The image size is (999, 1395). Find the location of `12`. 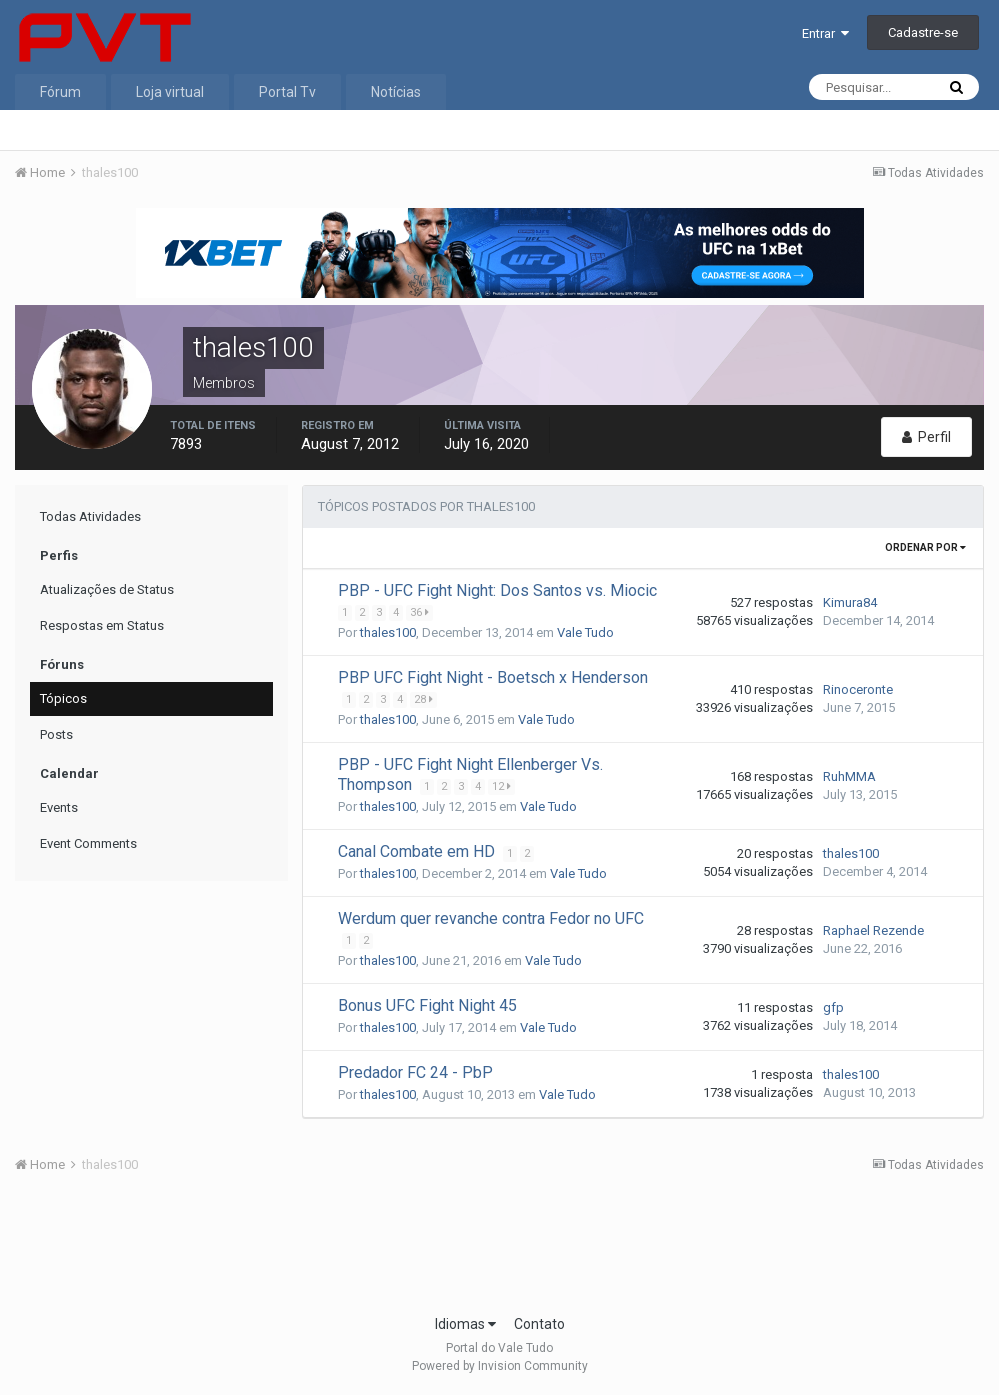

12 is located at coordinates (502, 786).